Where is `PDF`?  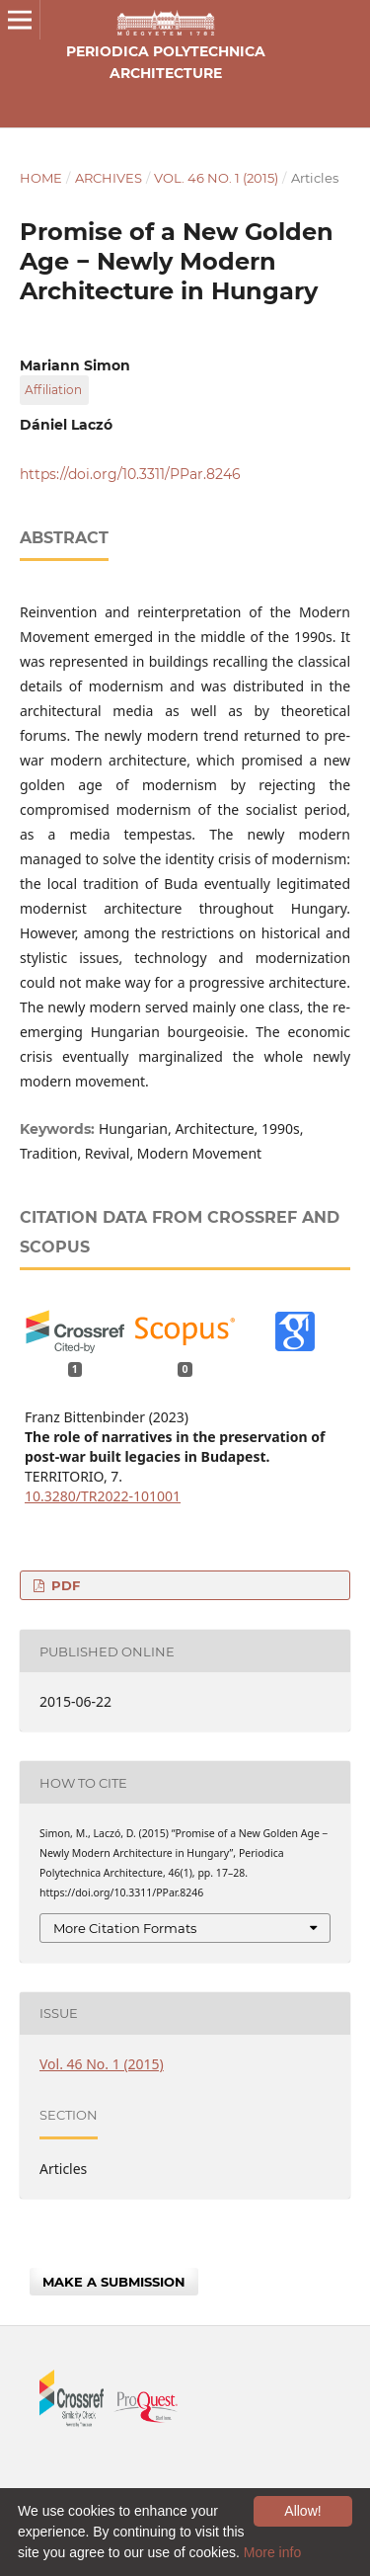 PDF is located at coordinates (63, 1585).